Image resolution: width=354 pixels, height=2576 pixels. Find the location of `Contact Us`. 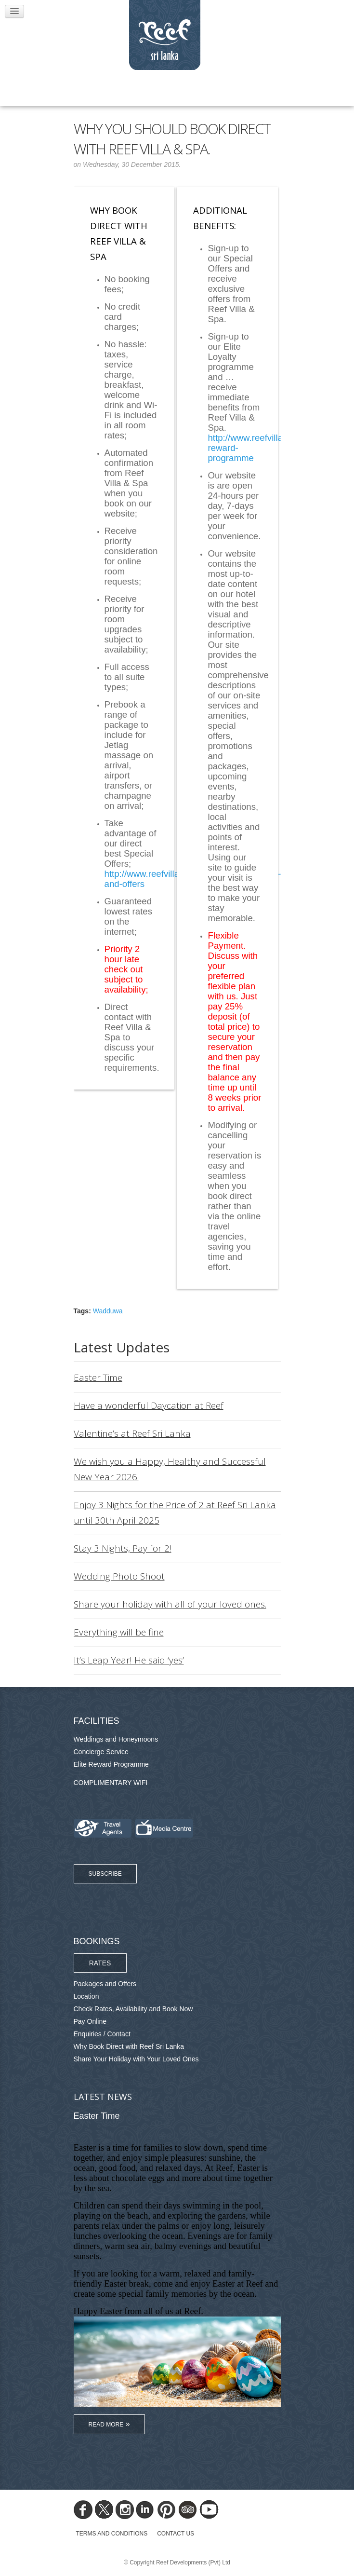

Contact Us is located at coordinates (175, 2533).